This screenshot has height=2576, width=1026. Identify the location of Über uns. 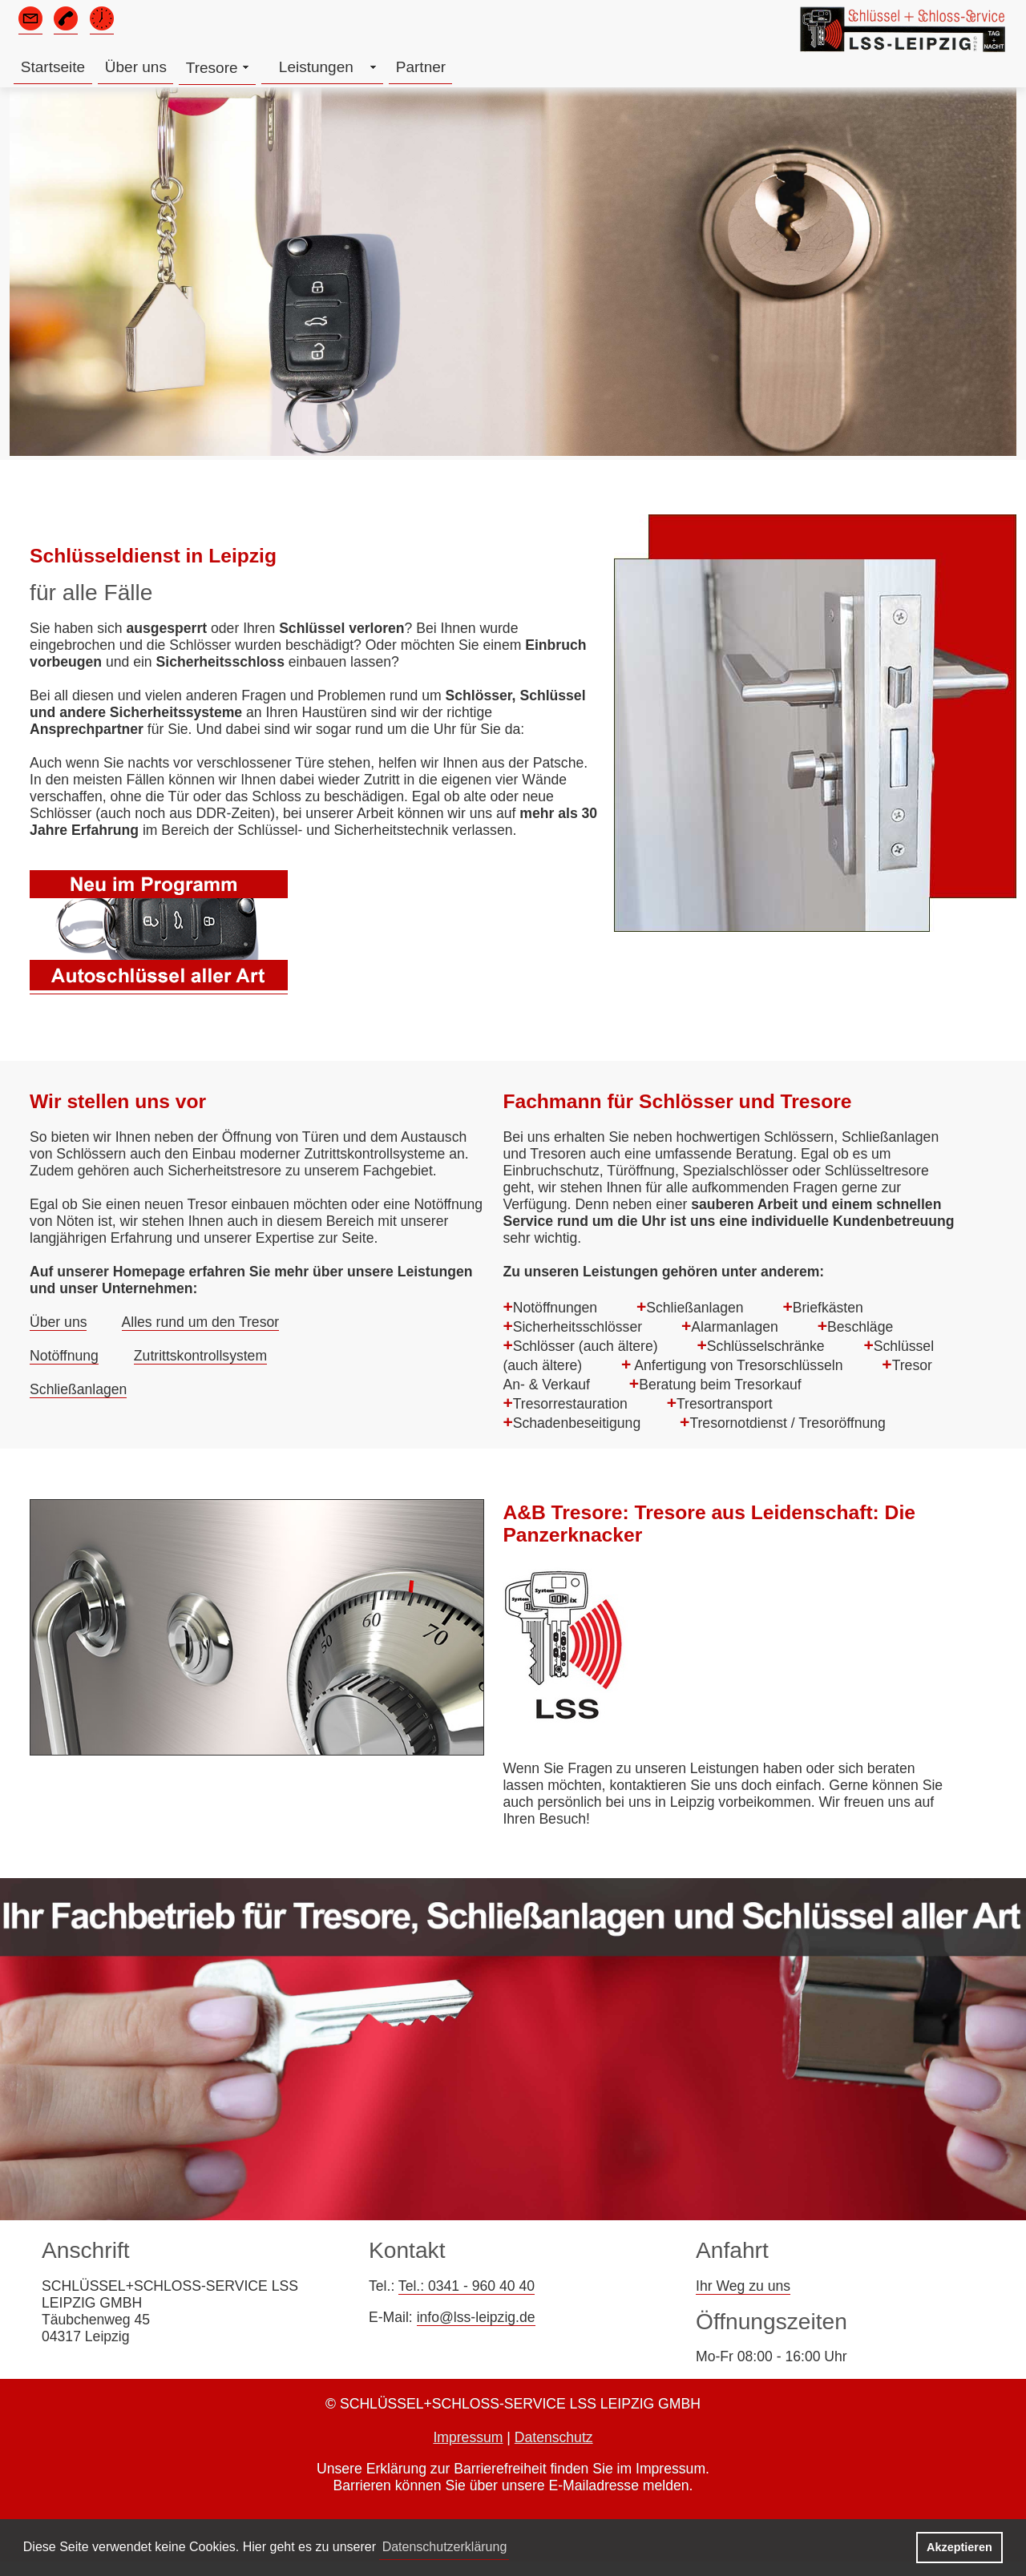
(136, 66).